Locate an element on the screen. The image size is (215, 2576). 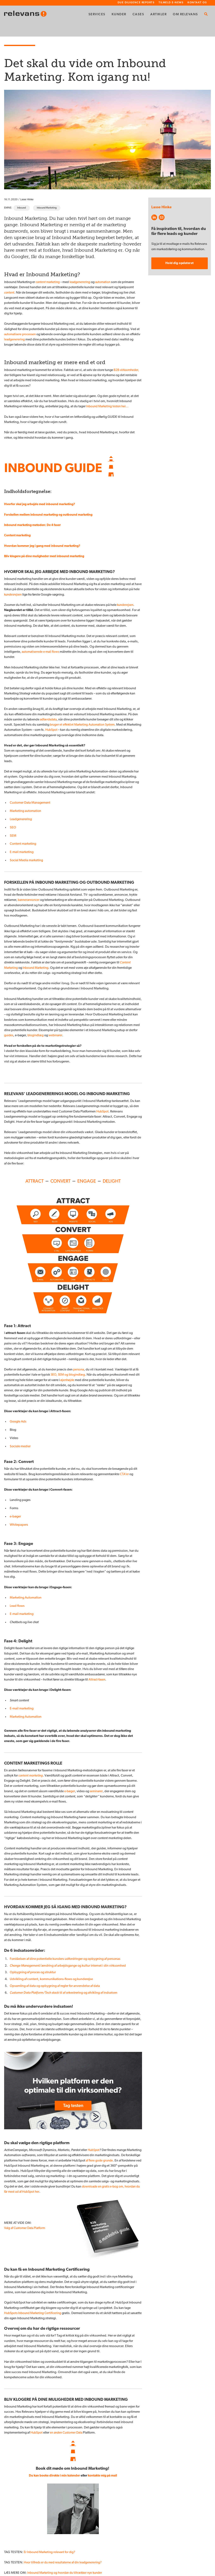
automatiserede e-mail flows is located at coordinates (41, 652).